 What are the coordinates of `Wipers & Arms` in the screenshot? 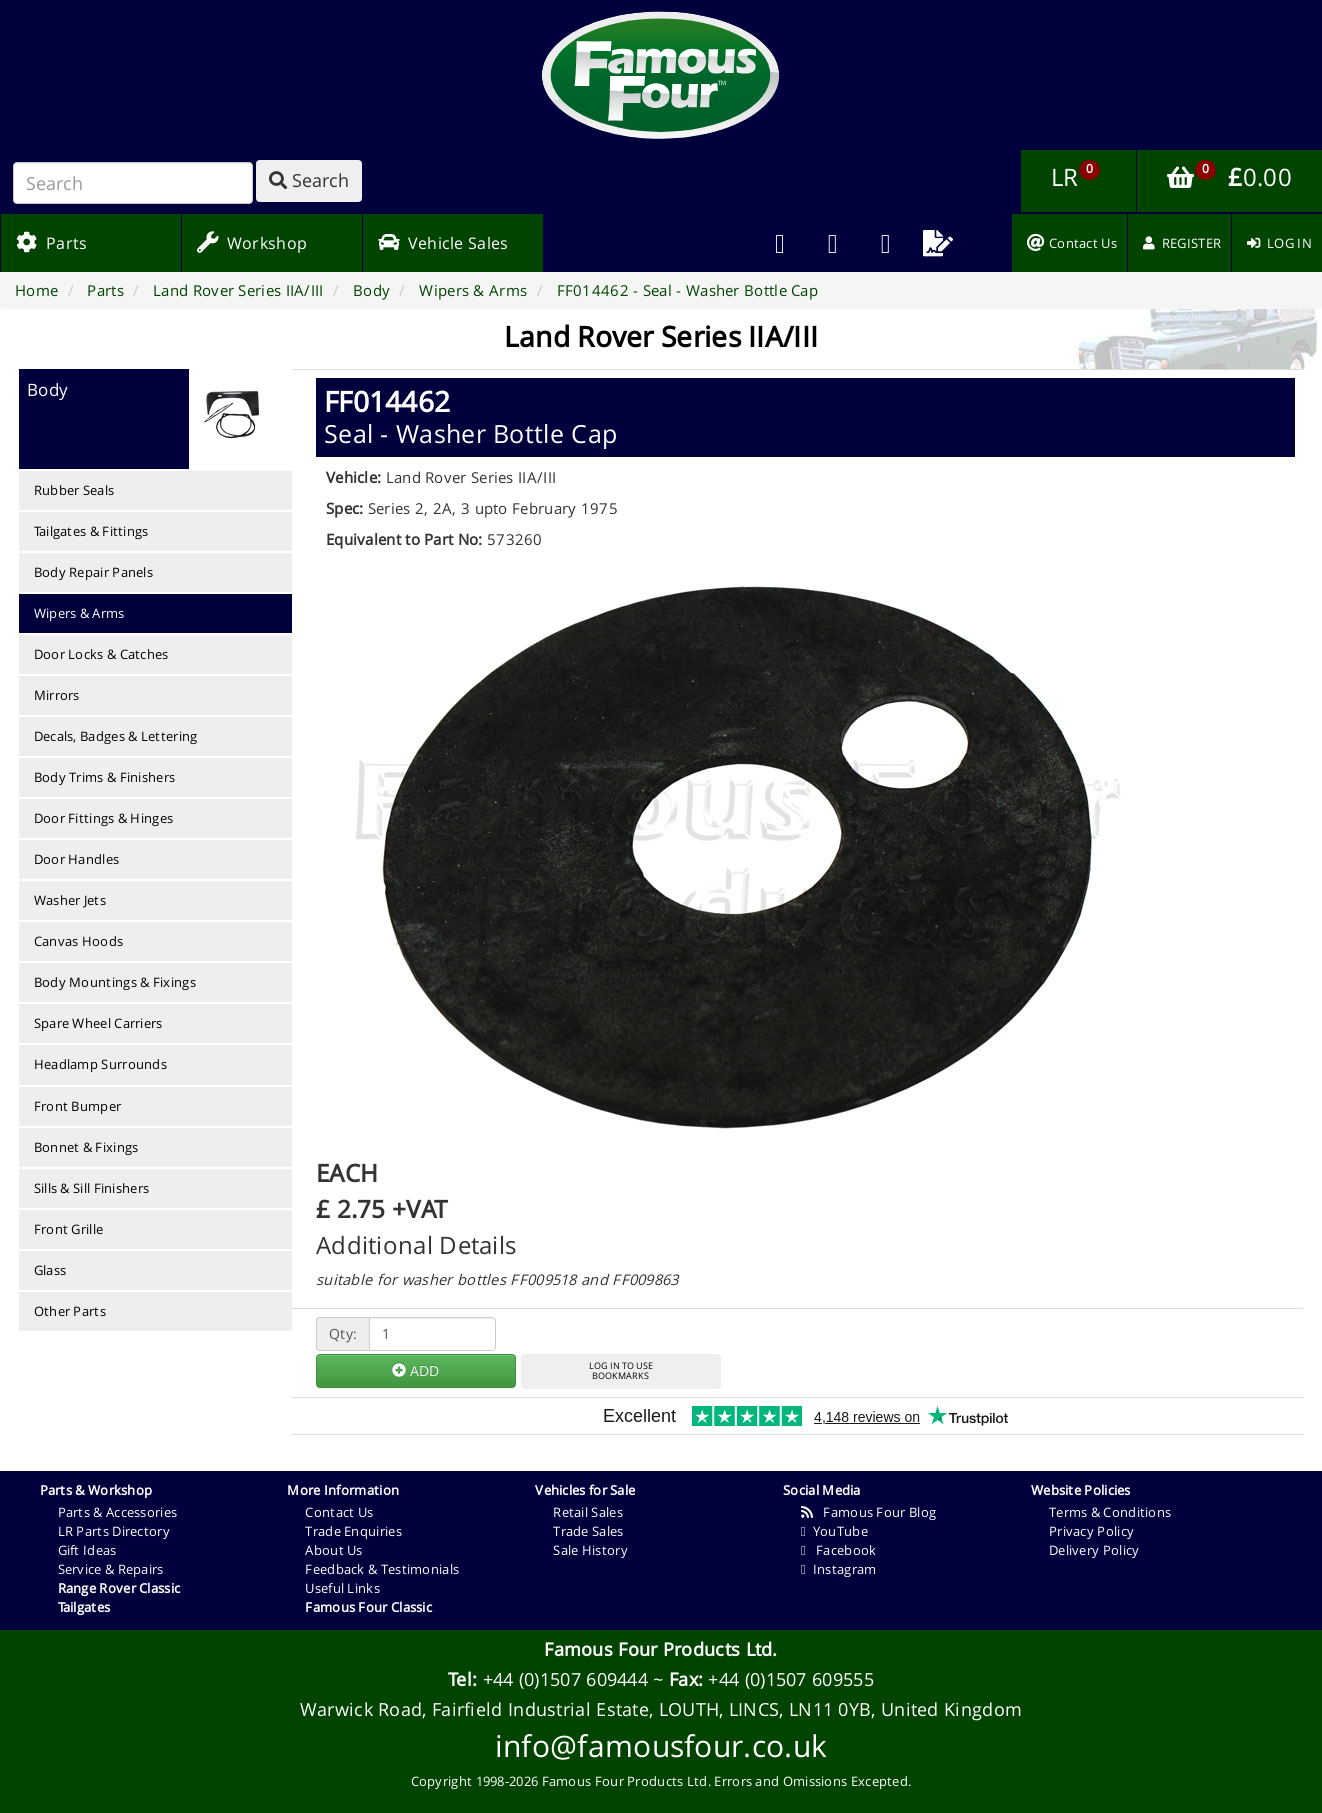 It's located at (79, 613).